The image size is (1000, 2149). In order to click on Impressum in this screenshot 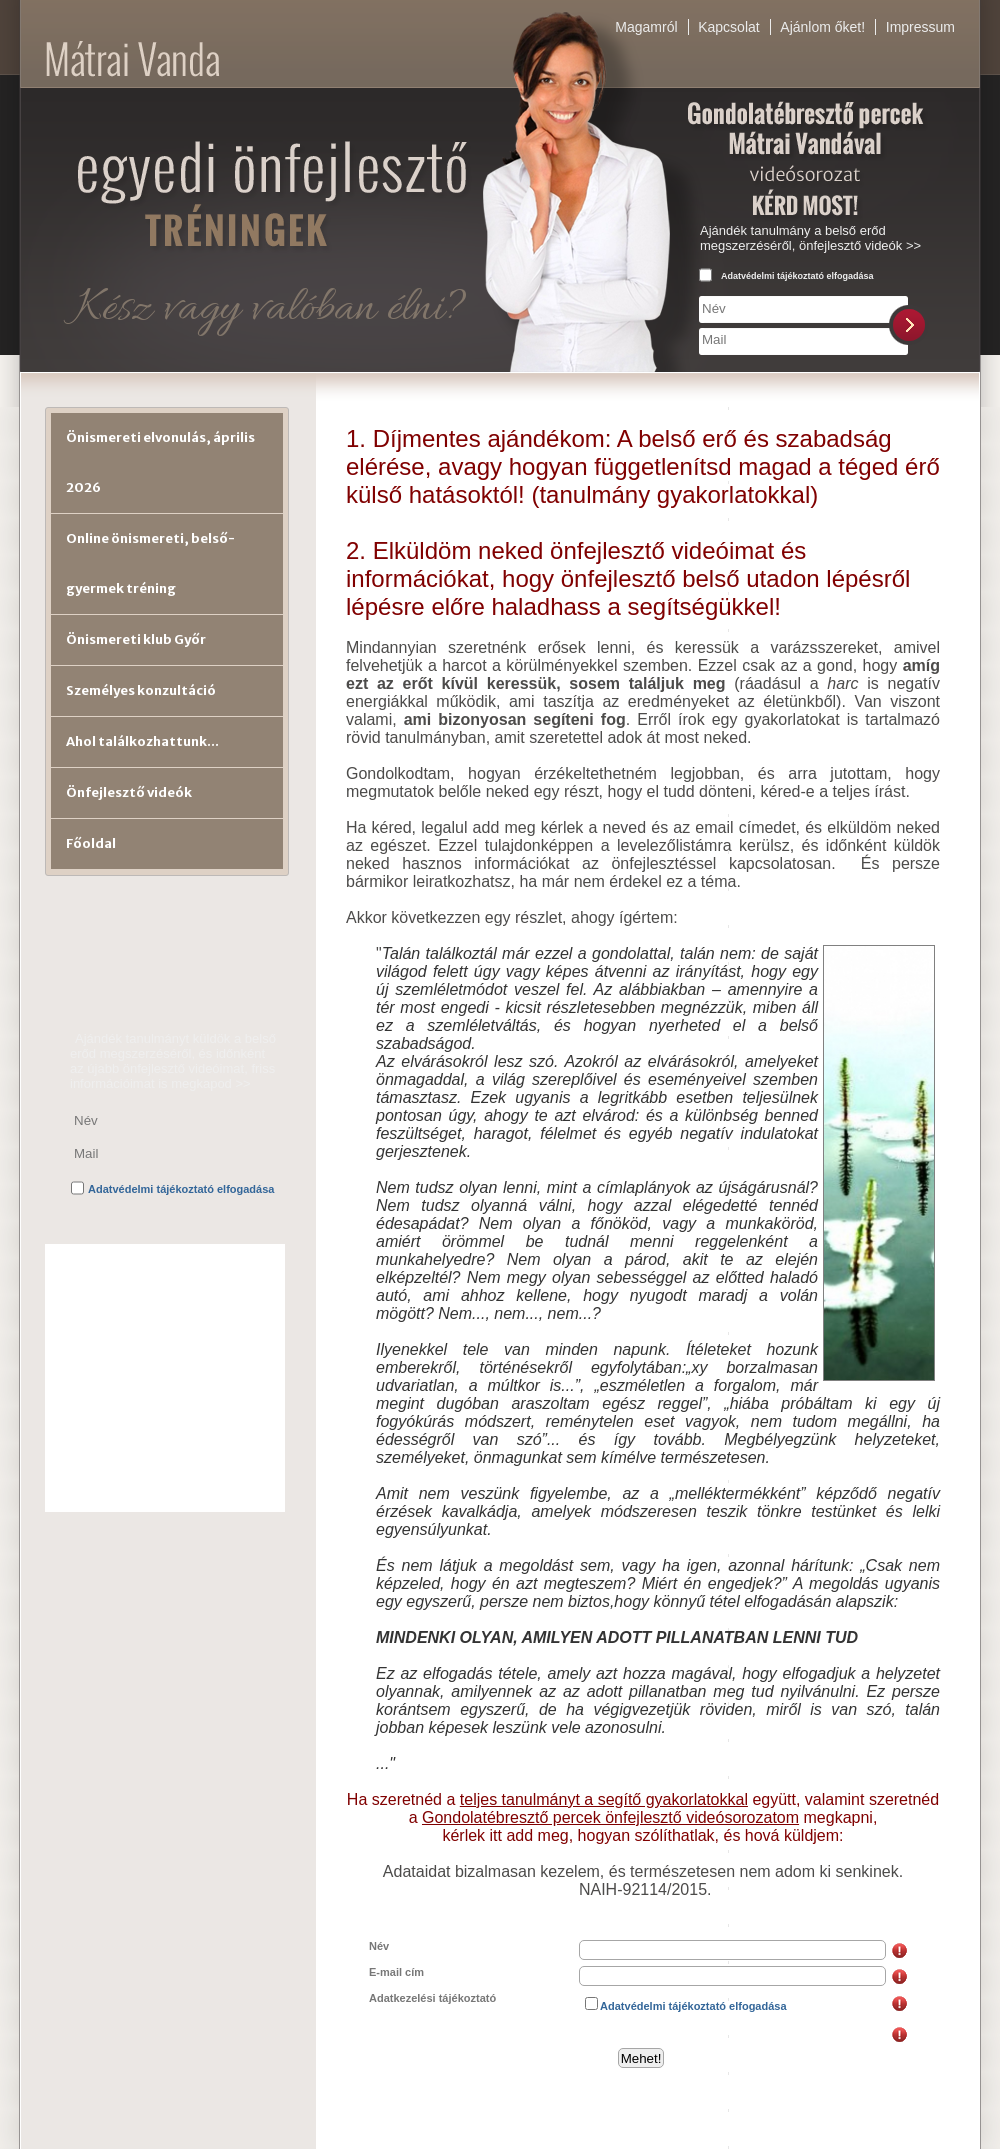, I will do `click(920, 27)`.